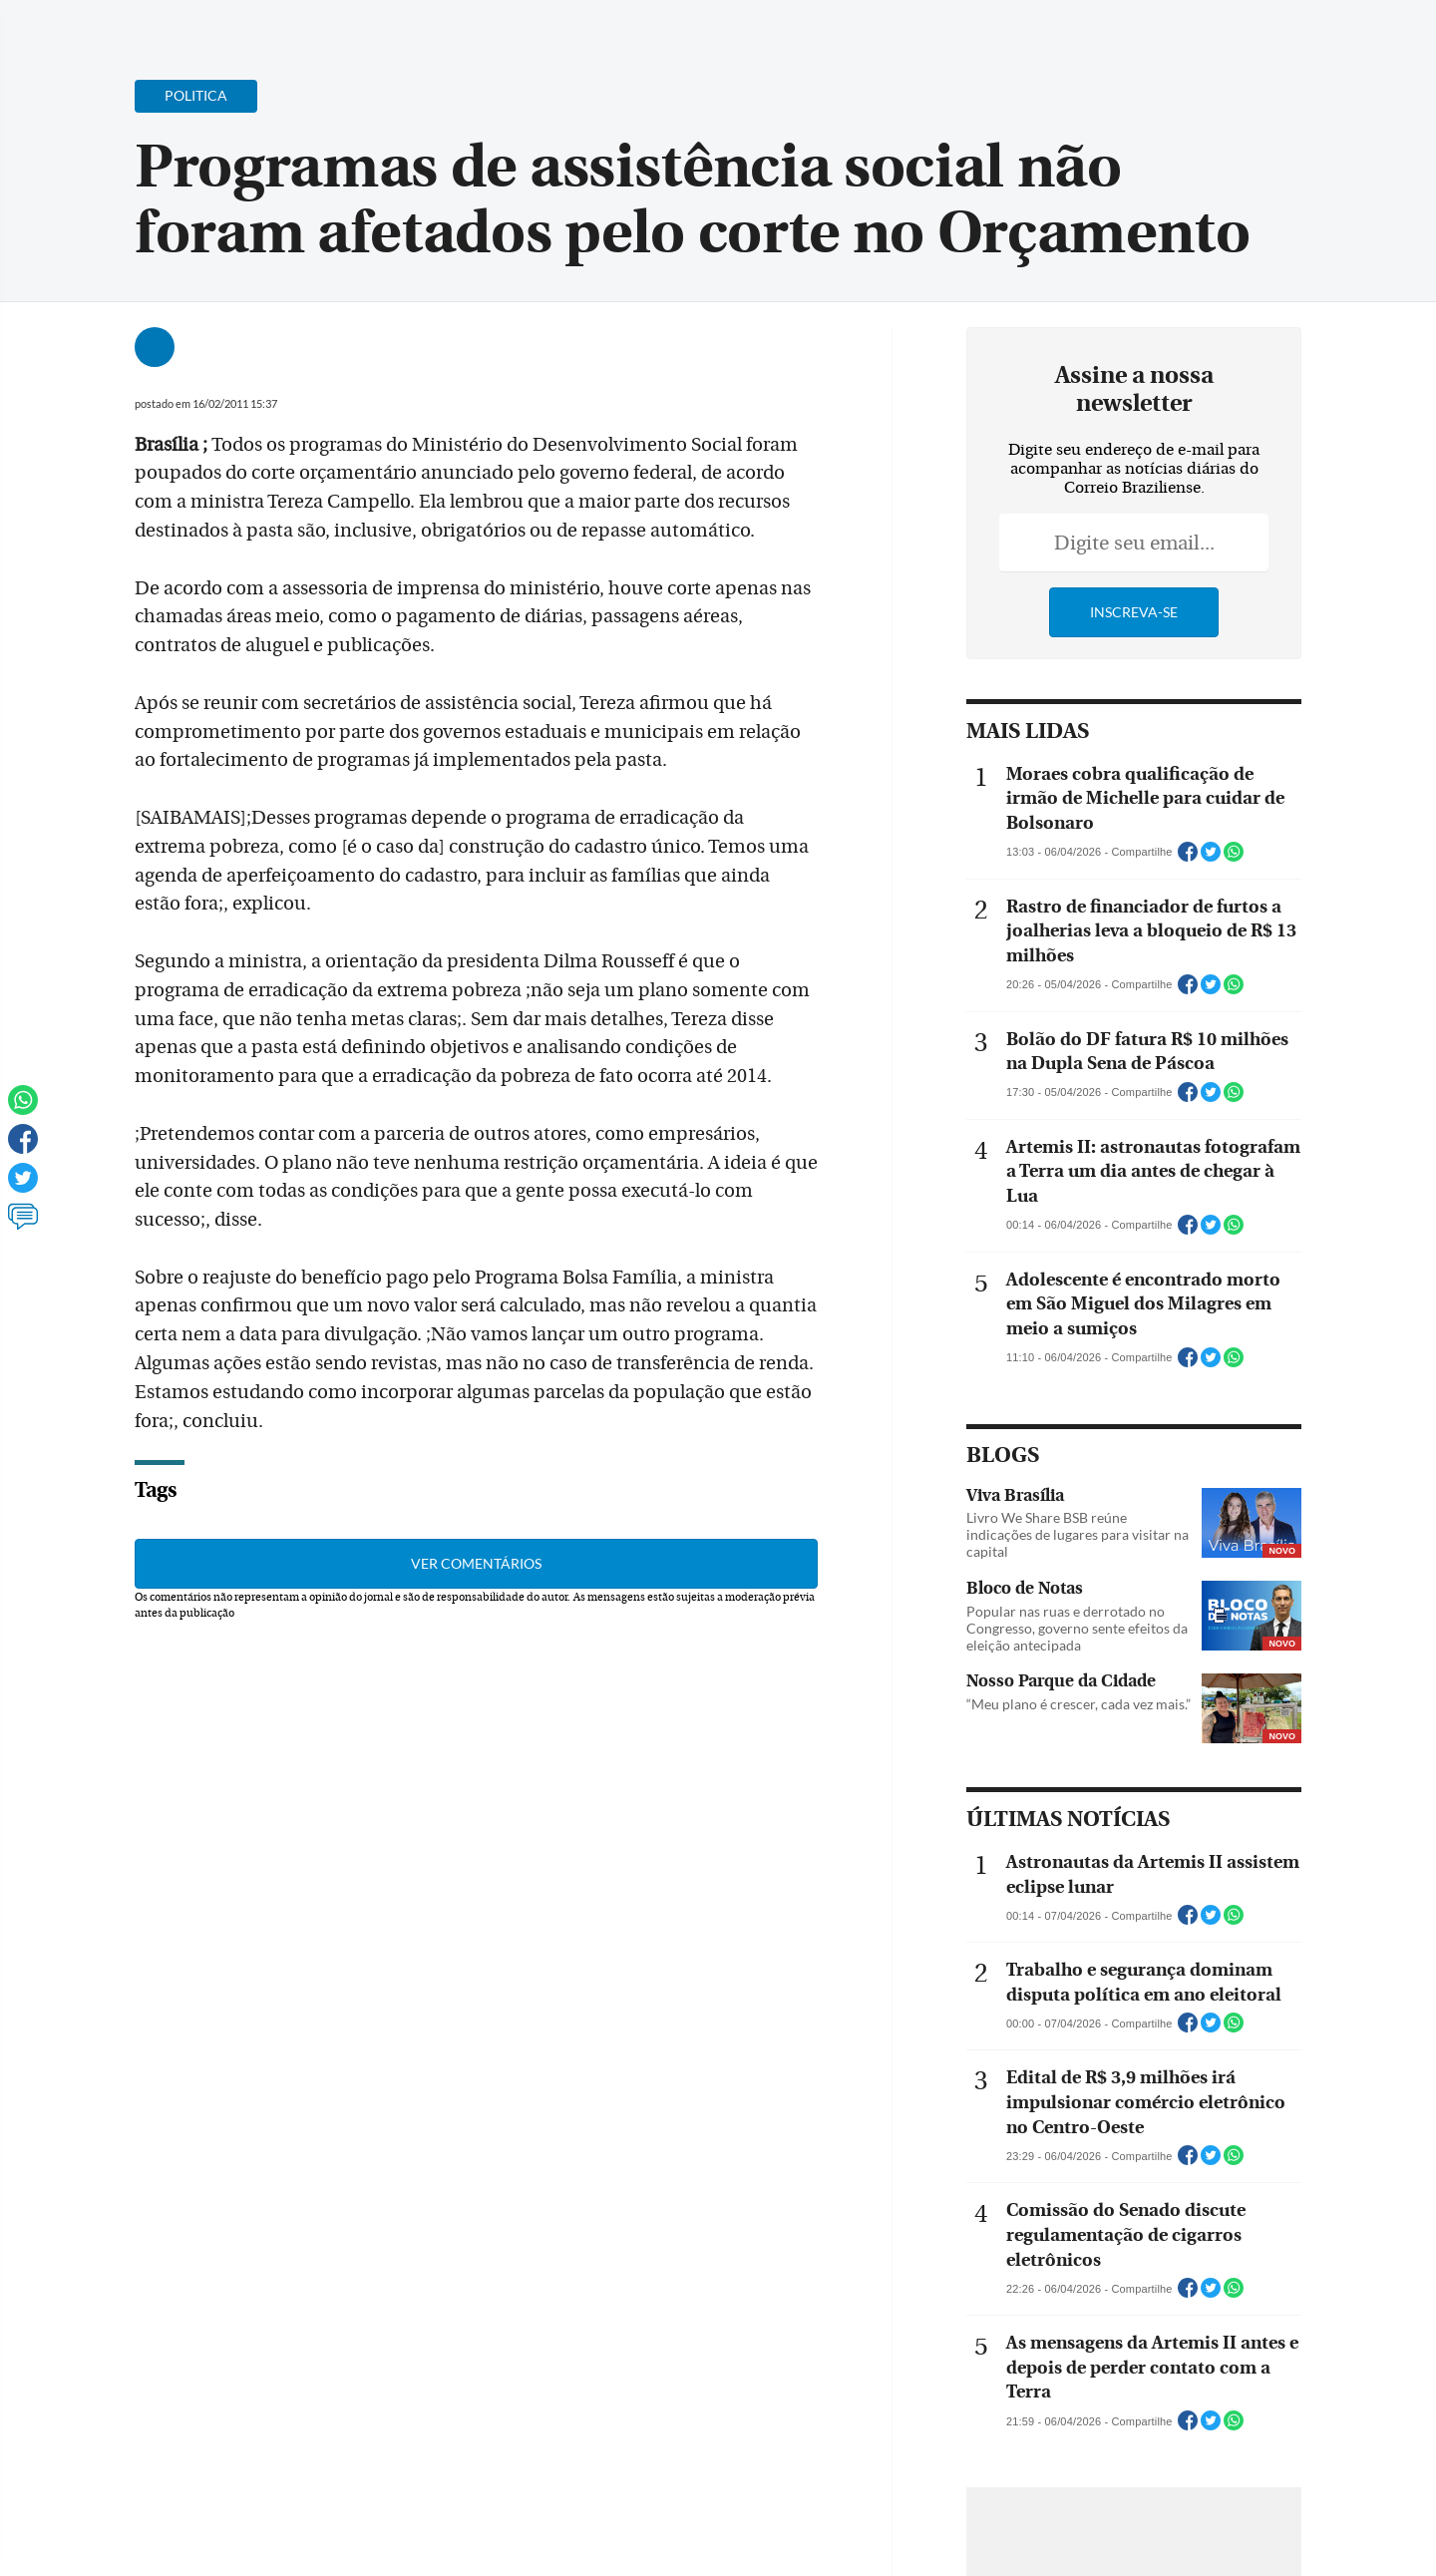  What do you see at coordinates (554, 27) in the screenshot?
I see `Acervo` at bounding box center [554, 27].